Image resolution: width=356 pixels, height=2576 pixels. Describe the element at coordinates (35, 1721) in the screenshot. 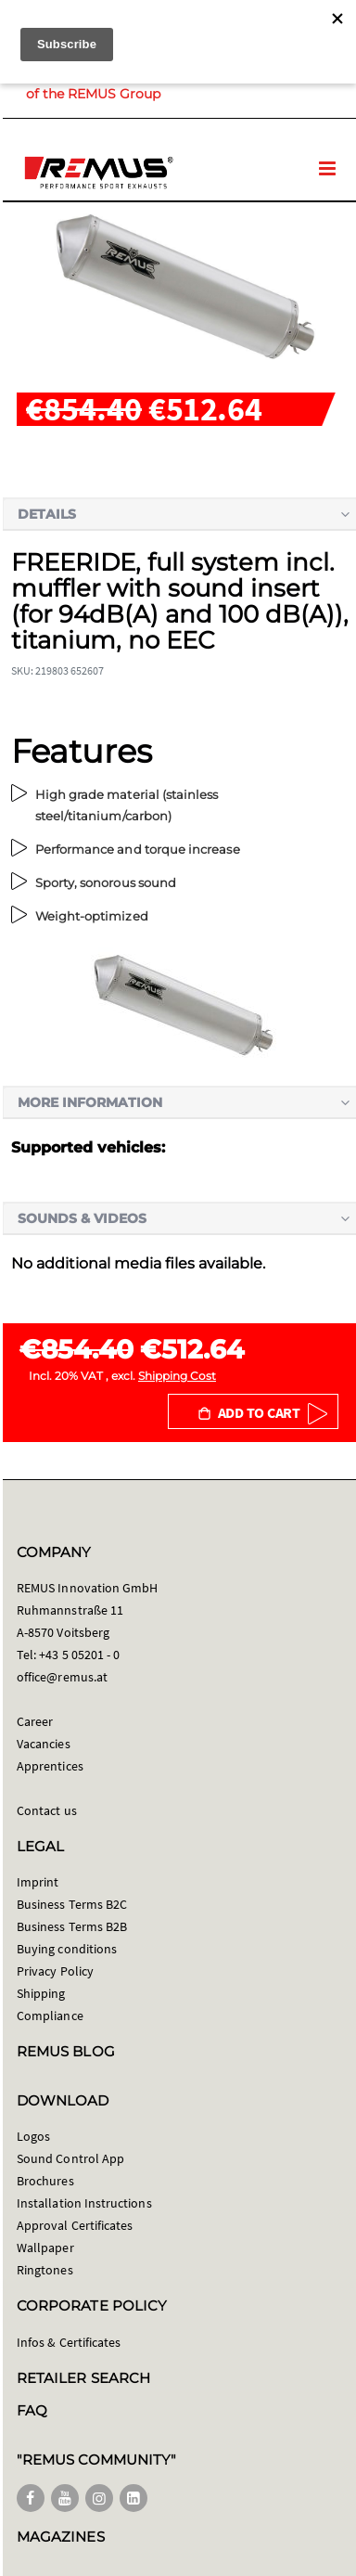

I see `Career` at that location.